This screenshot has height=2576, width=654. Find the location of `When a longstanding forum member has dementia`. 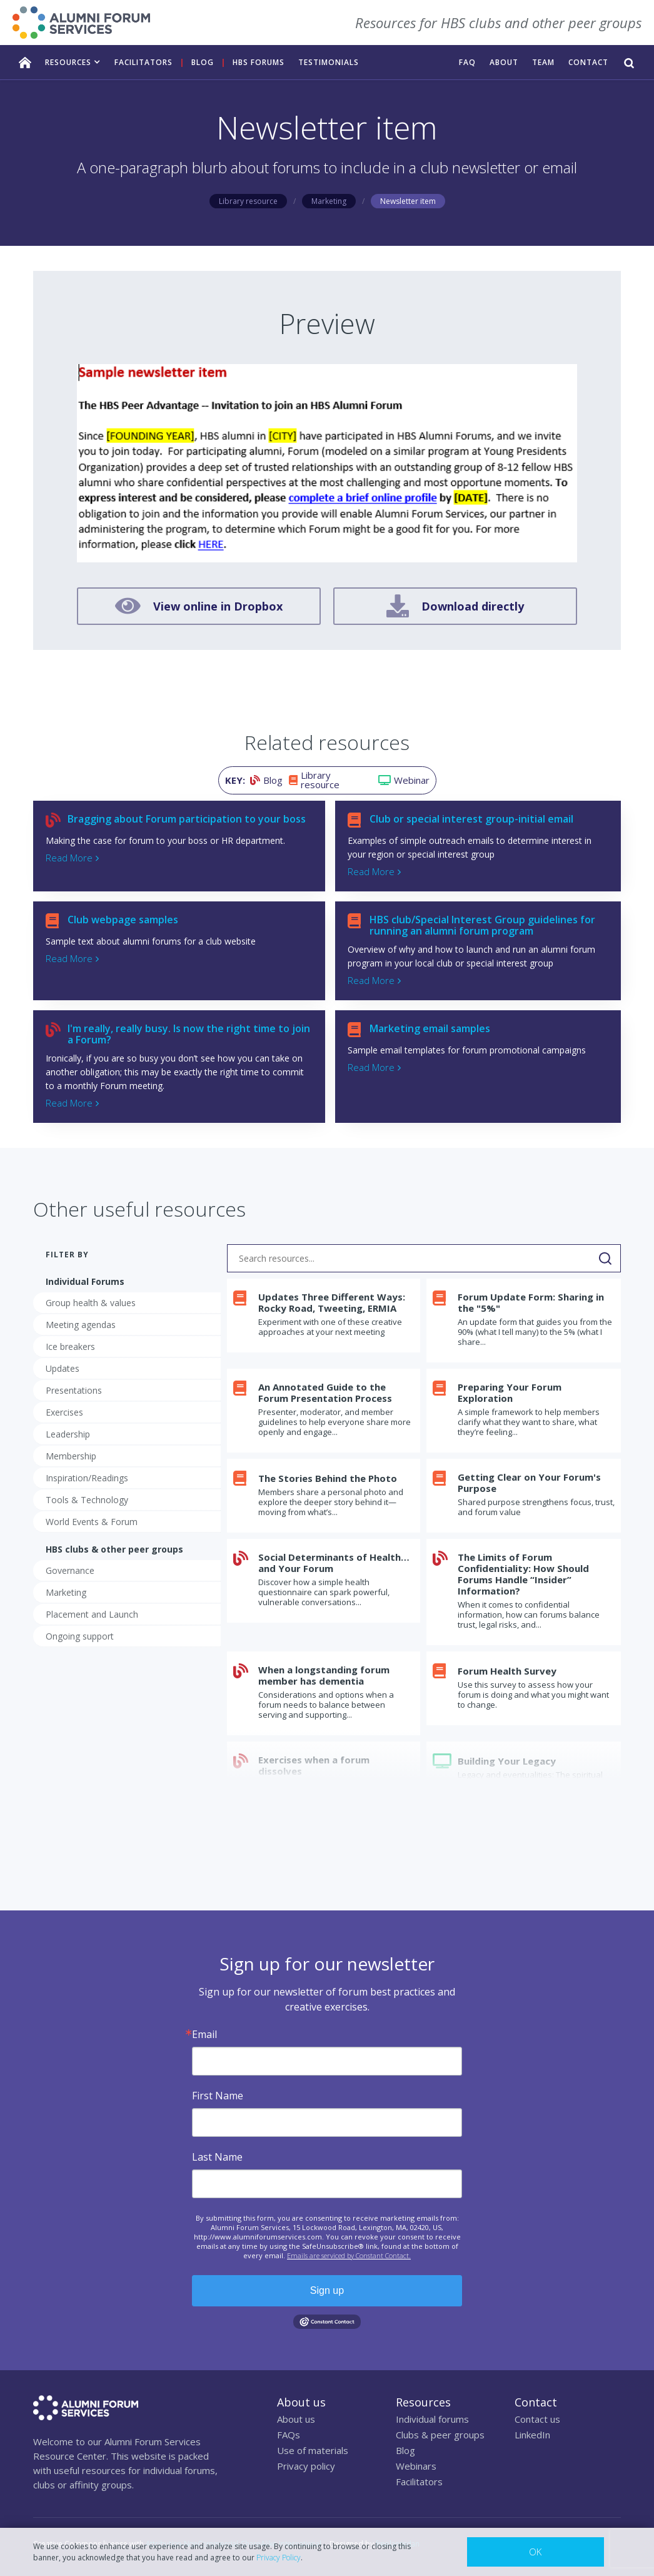

When a longstanding forum member has dementia is located at coordinates (324, 1675).